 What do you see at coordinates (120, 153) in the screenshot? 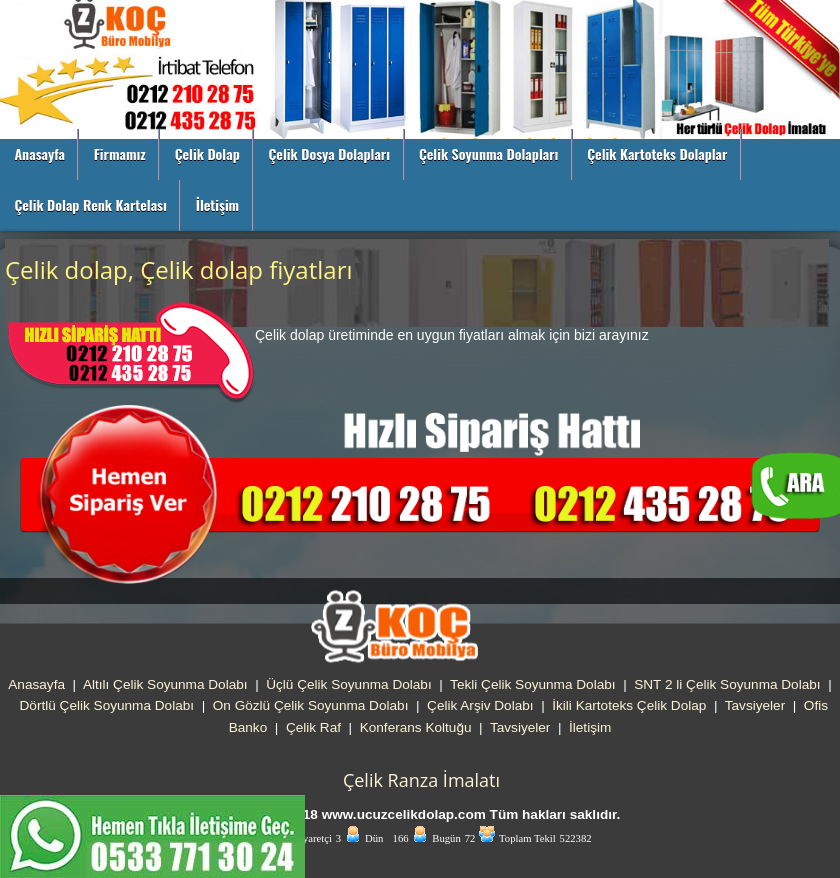
I see `Firmamız` at bounding box center [120, 153].